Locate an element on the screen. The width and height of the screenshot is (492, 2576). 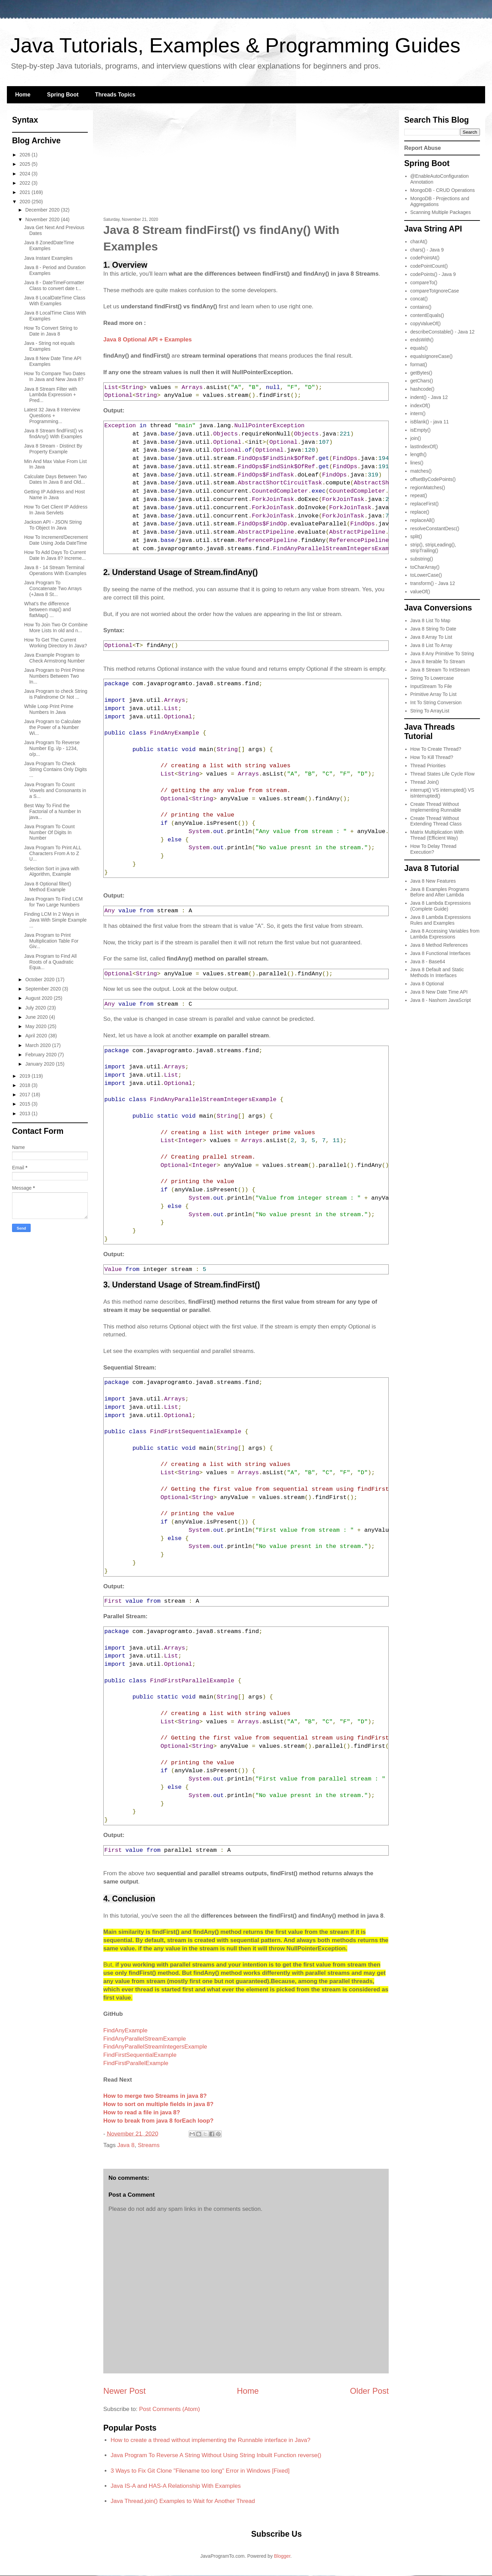
Java 8 New Date Time API is located at coordinates (439, 992).